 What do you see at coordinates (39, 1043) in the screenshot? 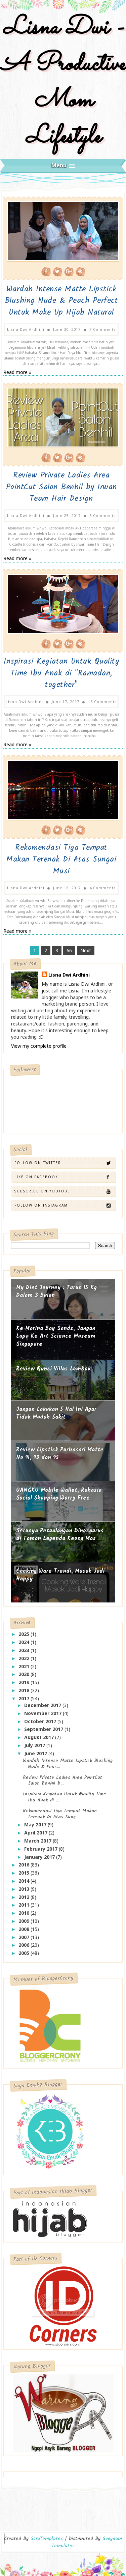
I see `View my complete profile` at bounding box center [39, 1043].